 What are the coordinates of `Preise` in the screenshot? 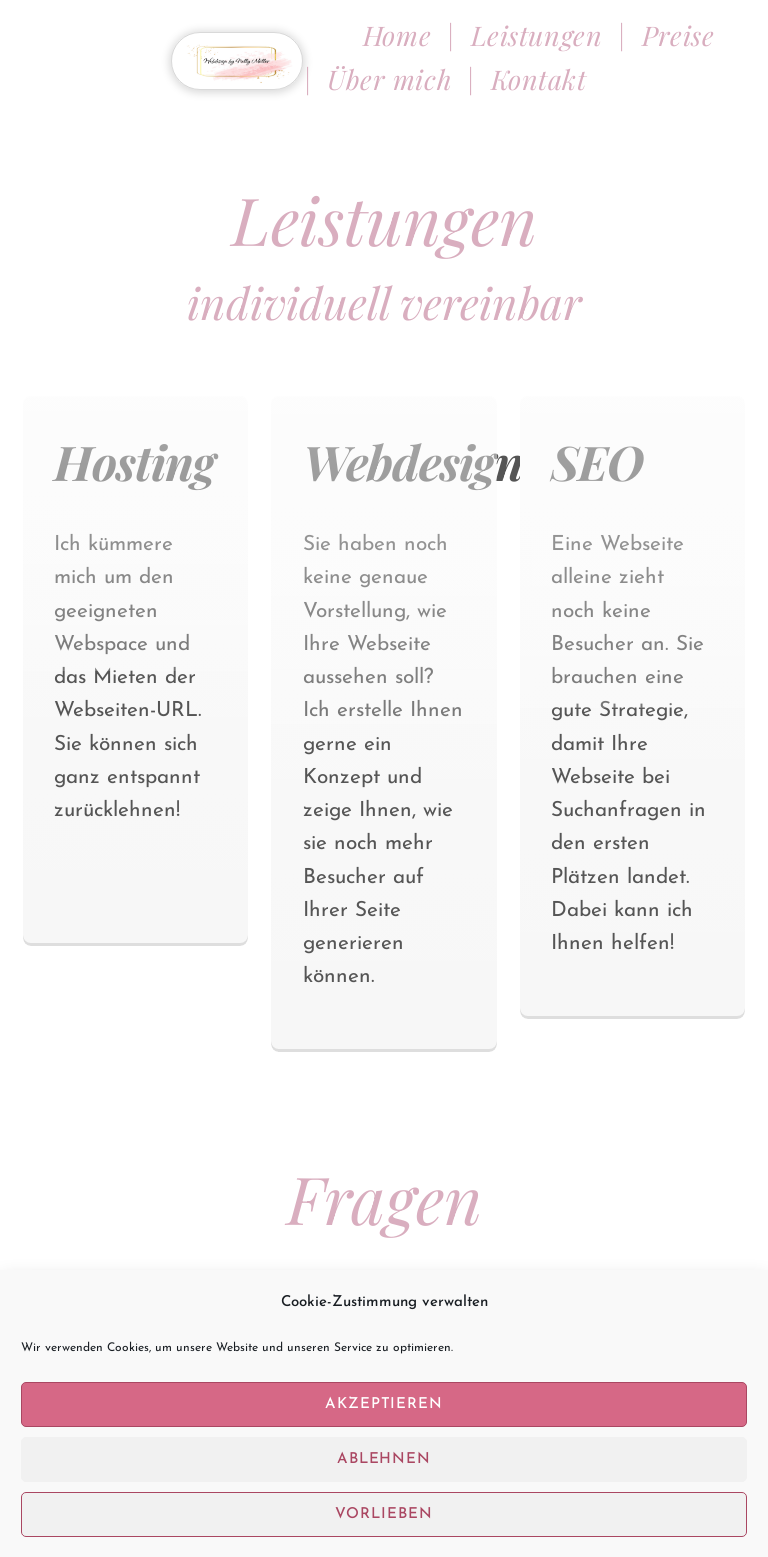 It's located at (682, 35).